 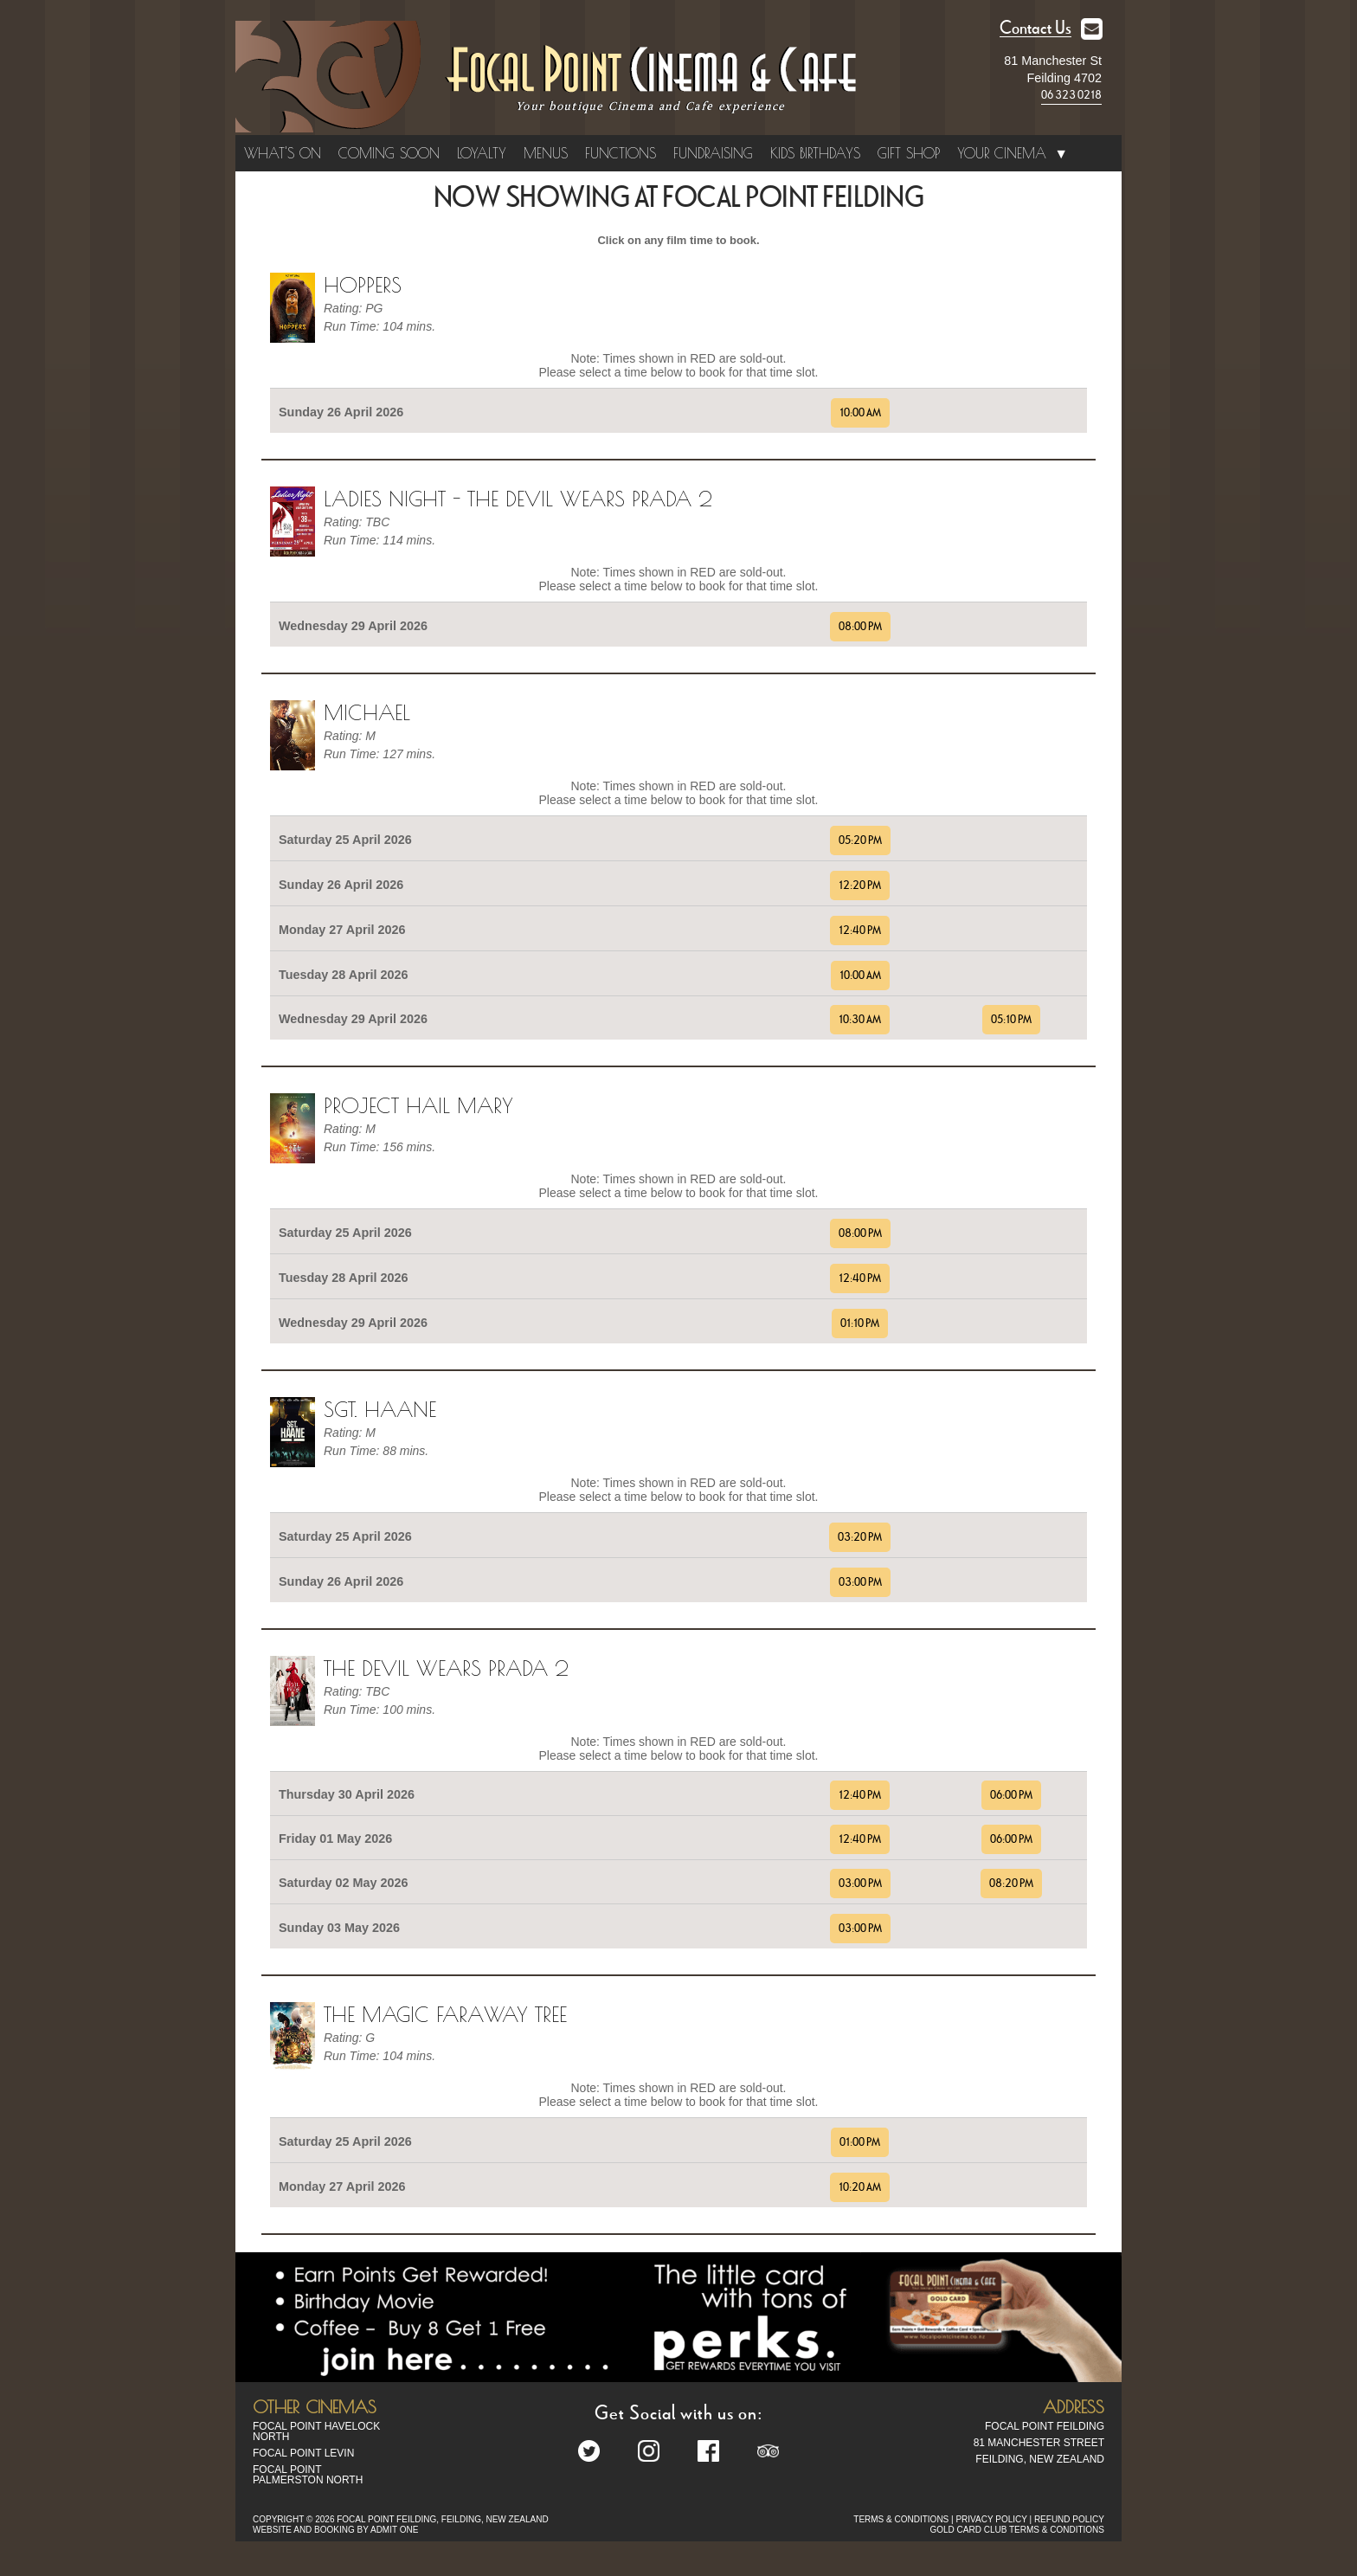 What do you see at coordinates (860, 840) in the screenshot?
I see `05:20 PM` at bounding box center [860, 840].